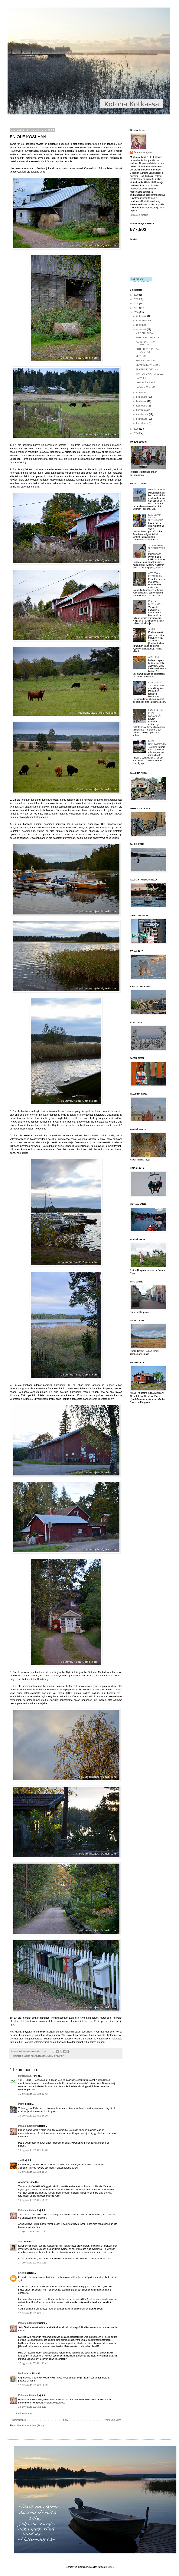 This screenshot has width=179, height=2576. I want to click on KUIN NAPAKYMPISTÄ, so click(157, 742).